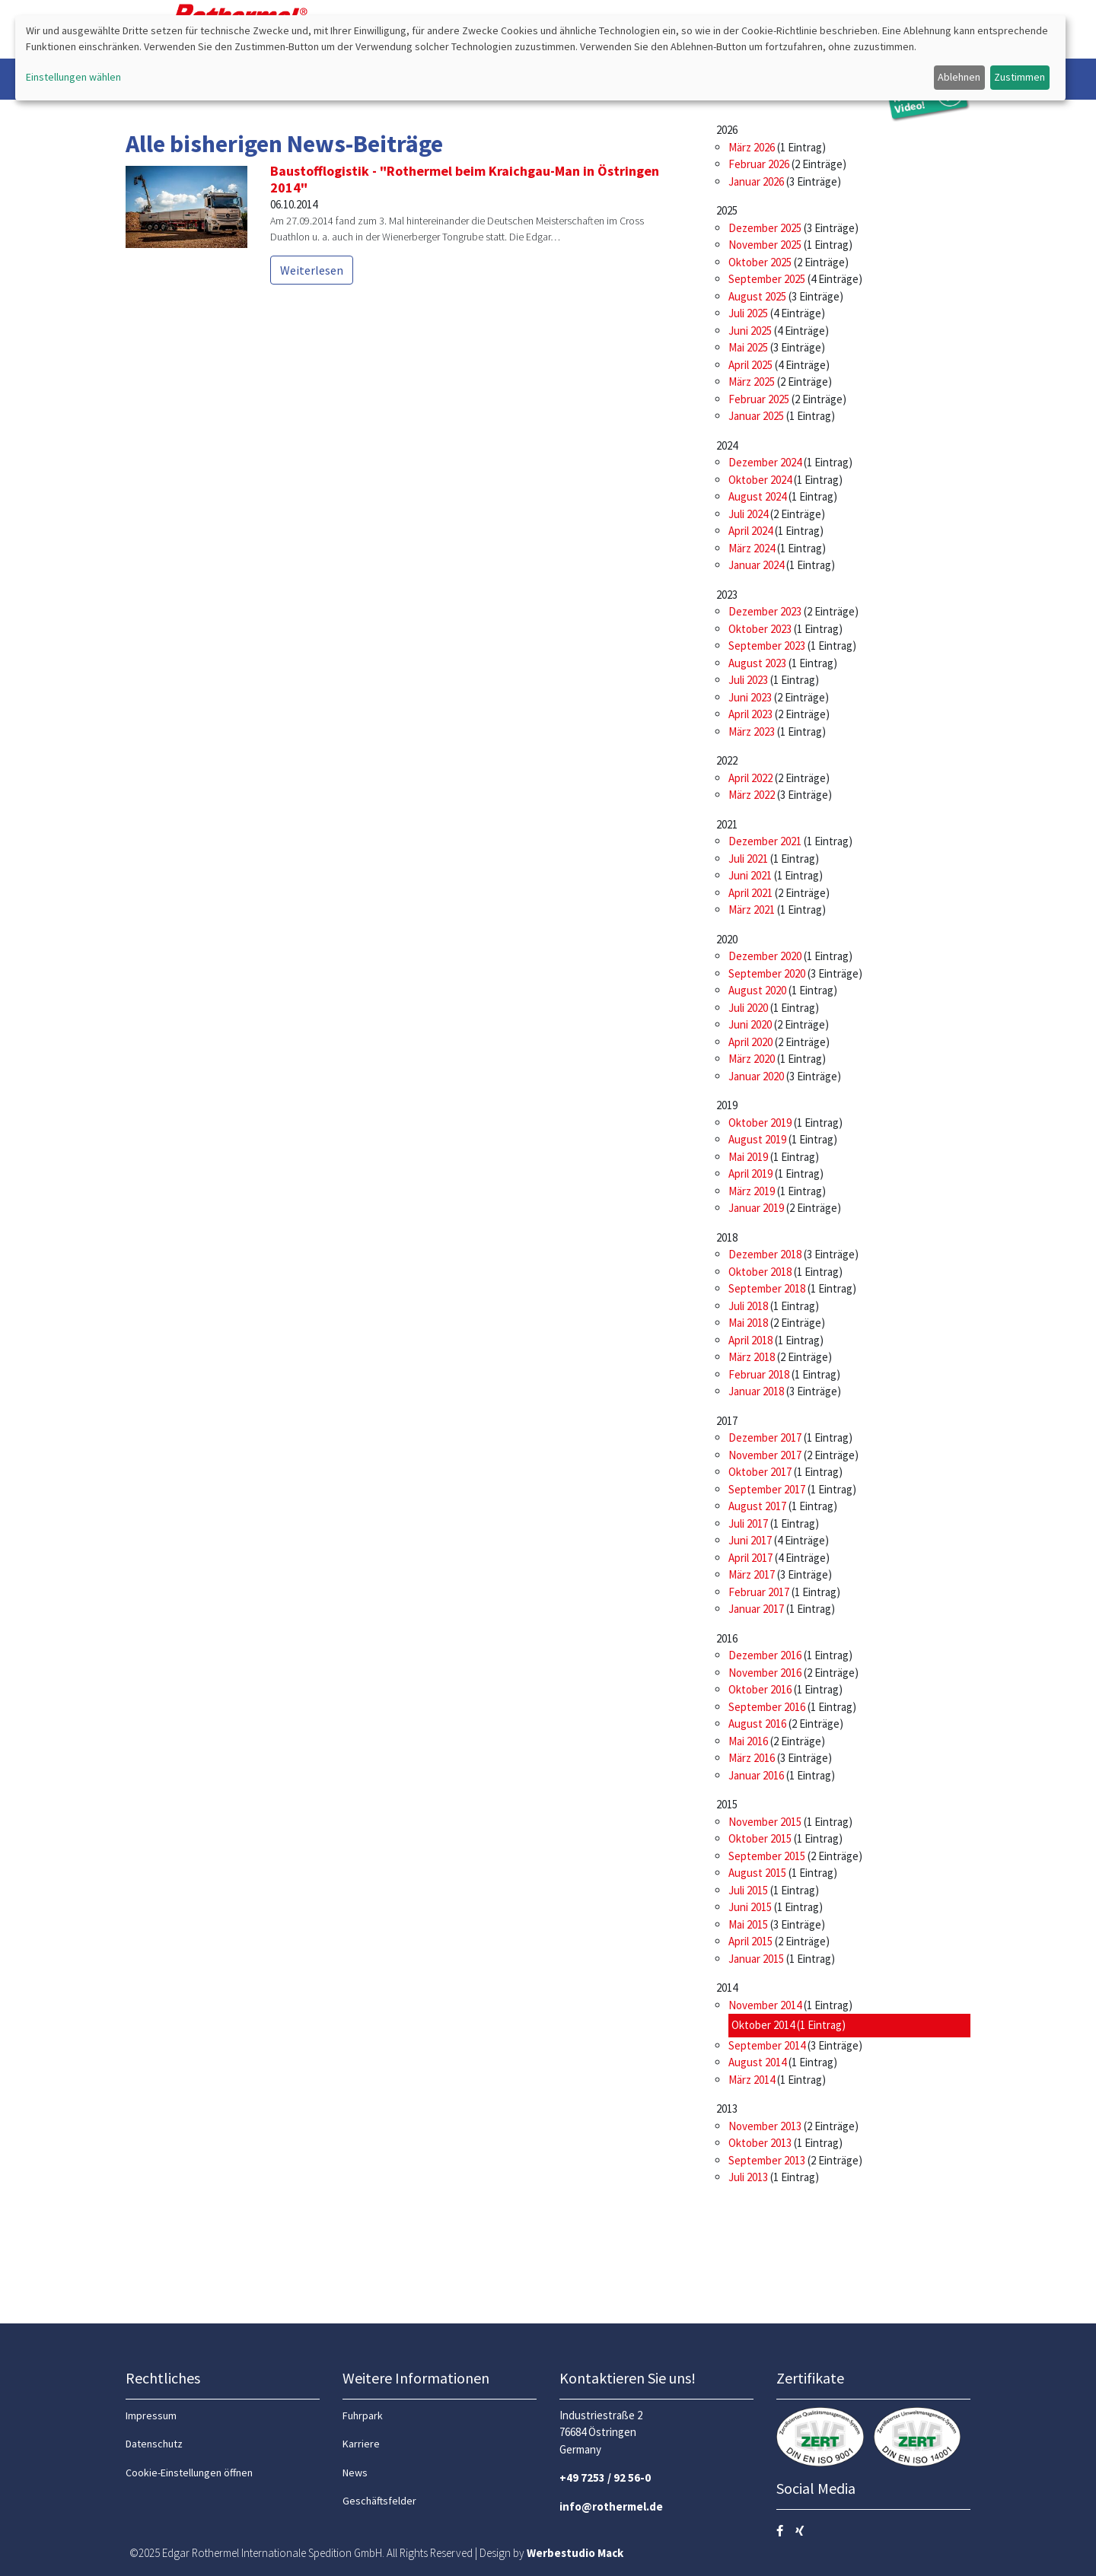 The width and height of the screenshot is (1096, 2576). Describe the element at coordinates (764, 228) in the screenshot. I see `Dezember 2025` at that location.